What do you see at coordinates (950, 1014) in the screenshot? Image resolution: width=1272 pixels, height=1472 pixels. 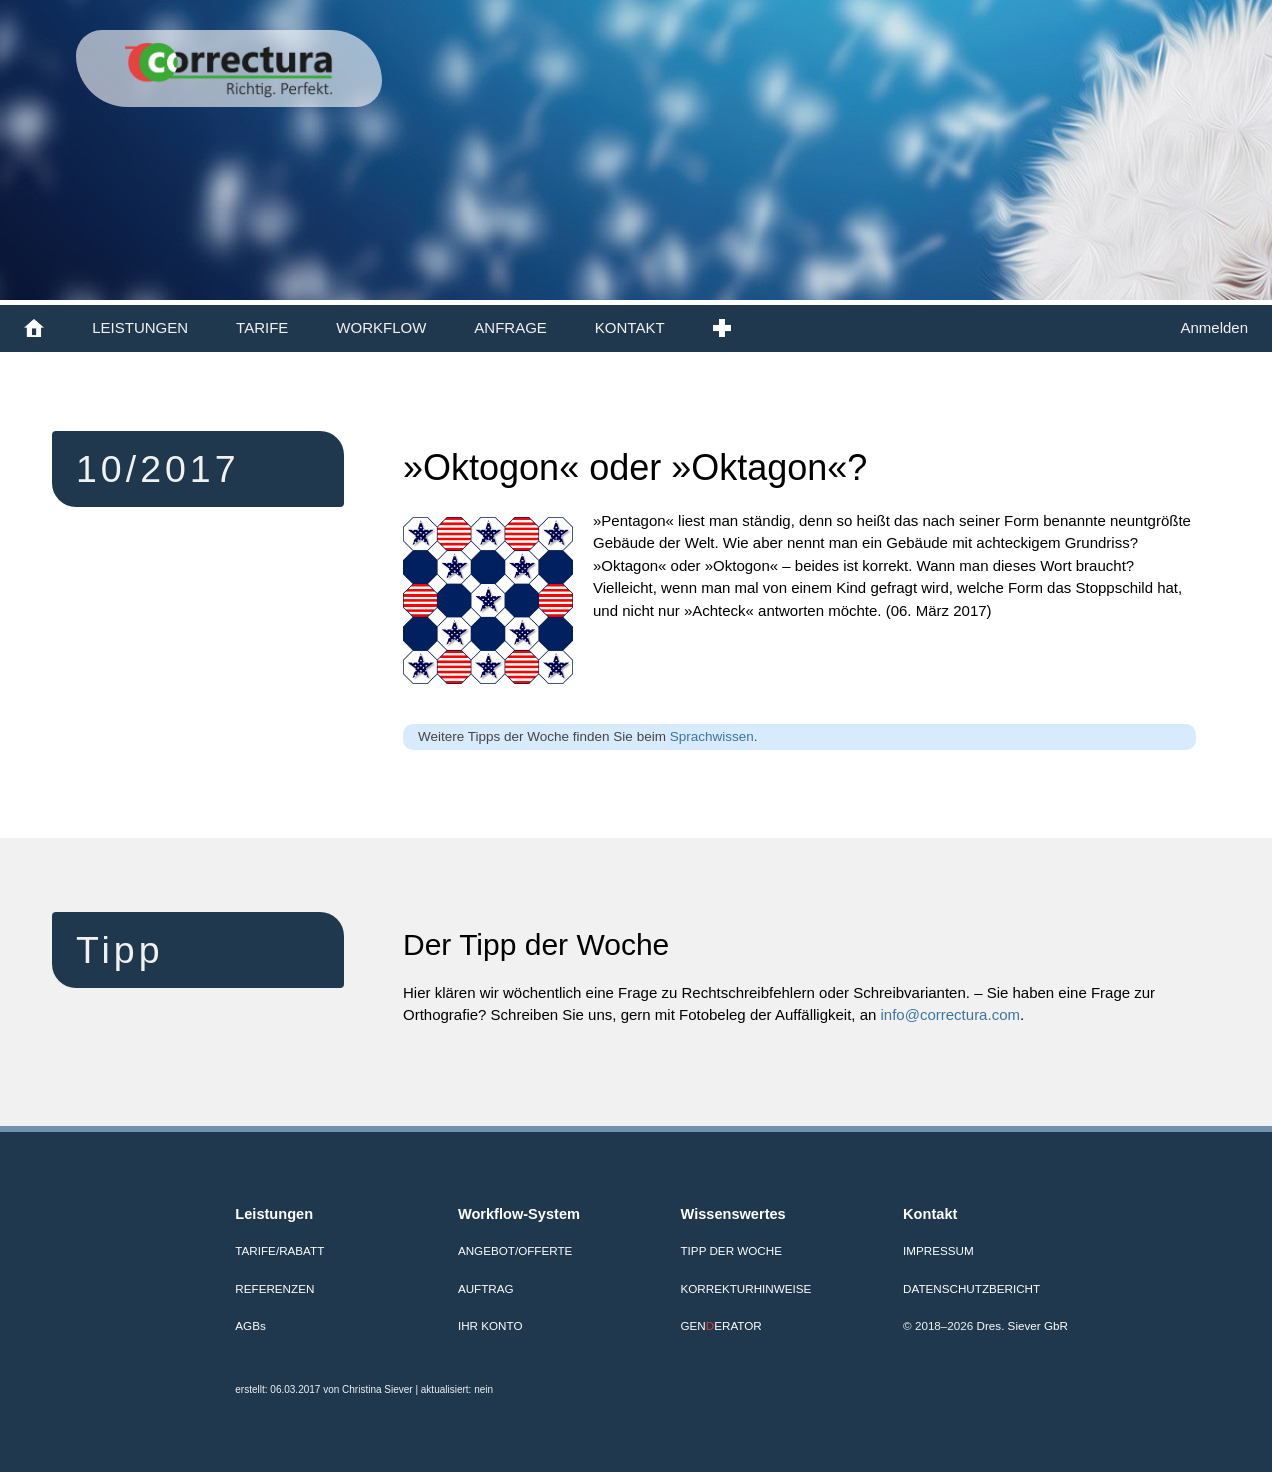 I see `info@correctura.com` at bounding box center [950, 1014].